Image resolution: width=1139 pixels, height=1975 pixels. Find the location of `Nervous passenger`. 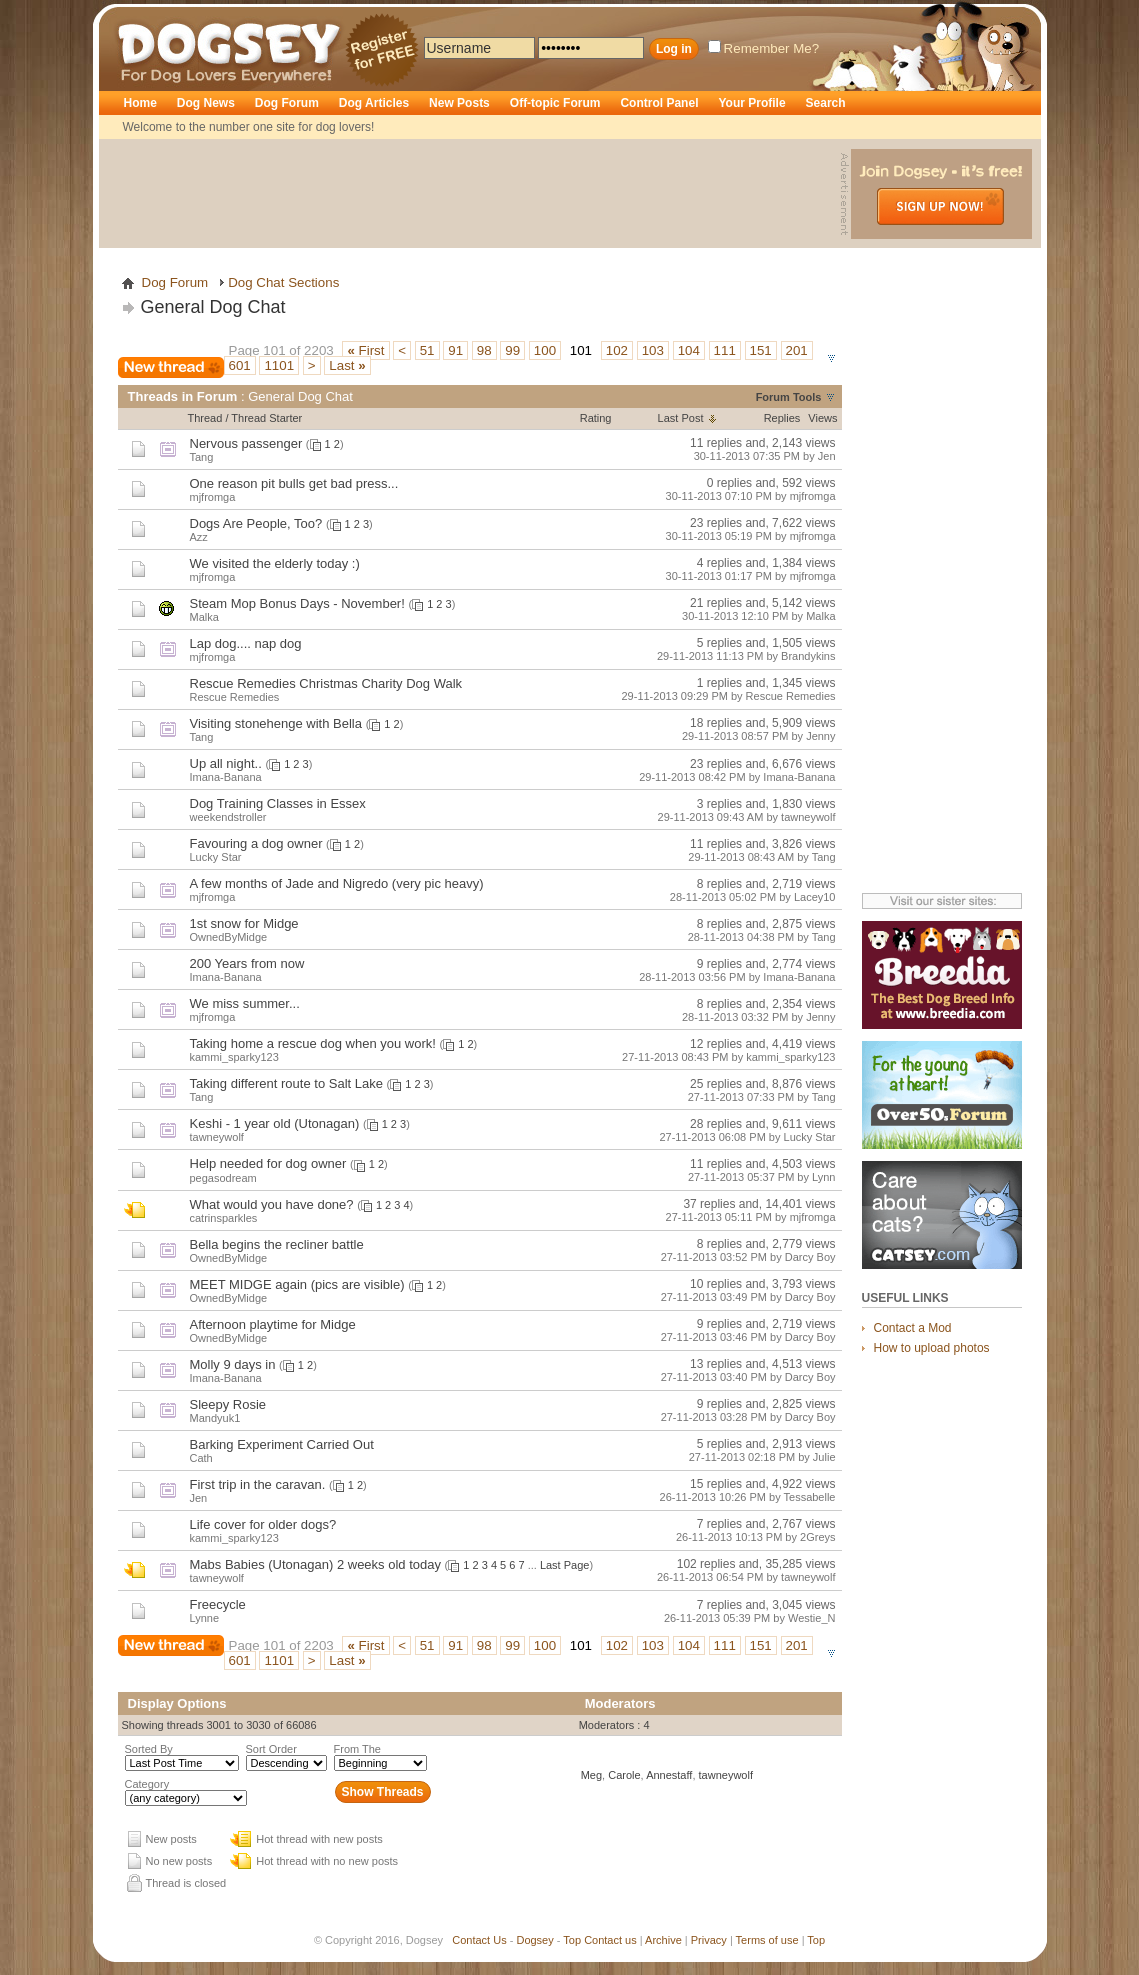

Nervous passenger is located at coordinates (246, 443).